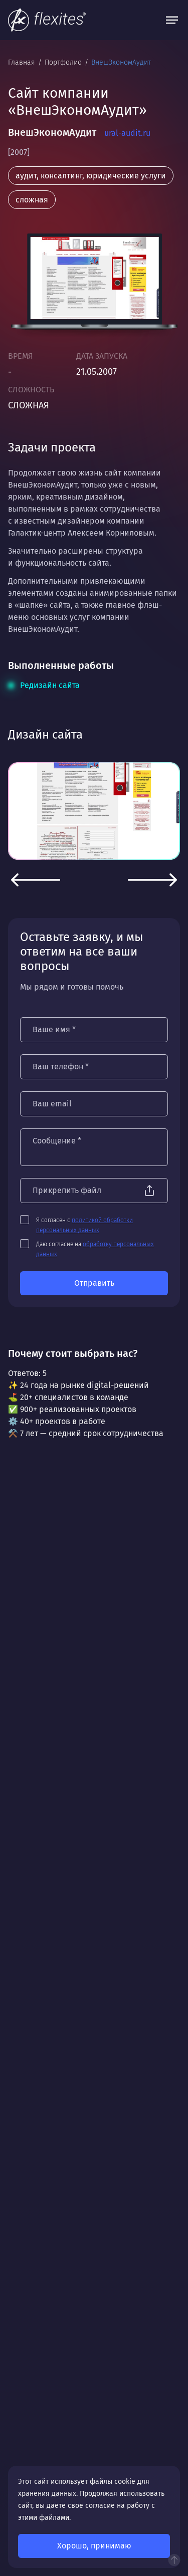 The image size is (188, 2576). I want to click on аудит, консалтинг, юридические услуги, so click(91, 175).